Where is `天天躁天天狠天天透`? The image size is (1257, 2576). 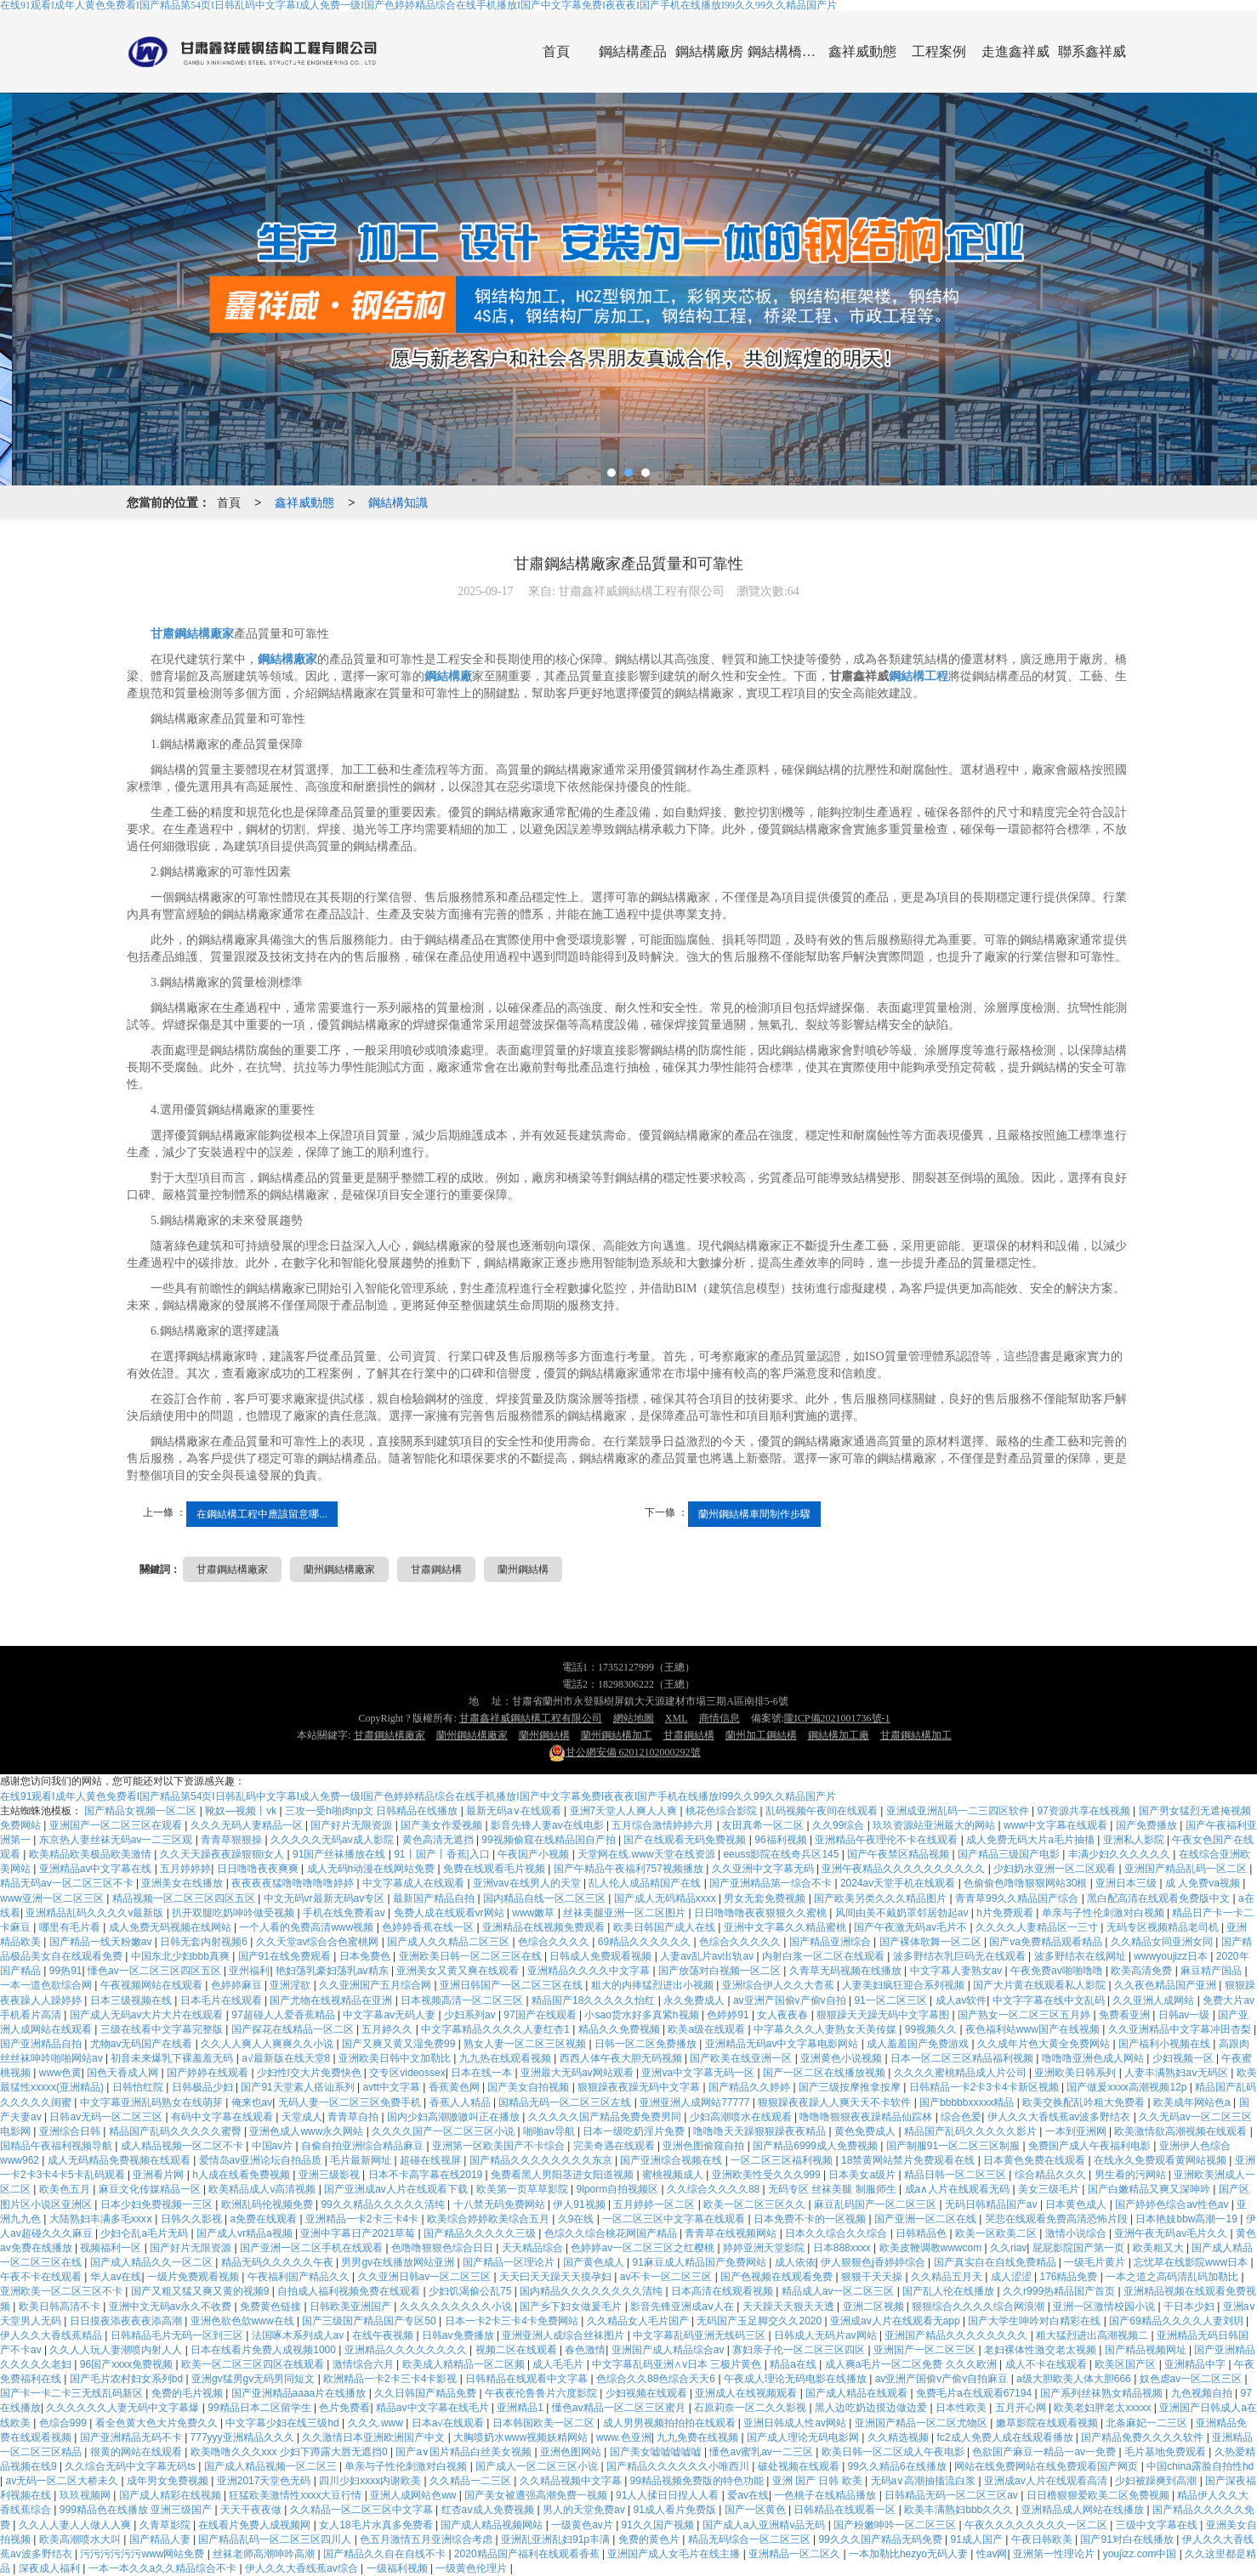
天天躁天天狠天天透 is located at coordinates (789, 2306).